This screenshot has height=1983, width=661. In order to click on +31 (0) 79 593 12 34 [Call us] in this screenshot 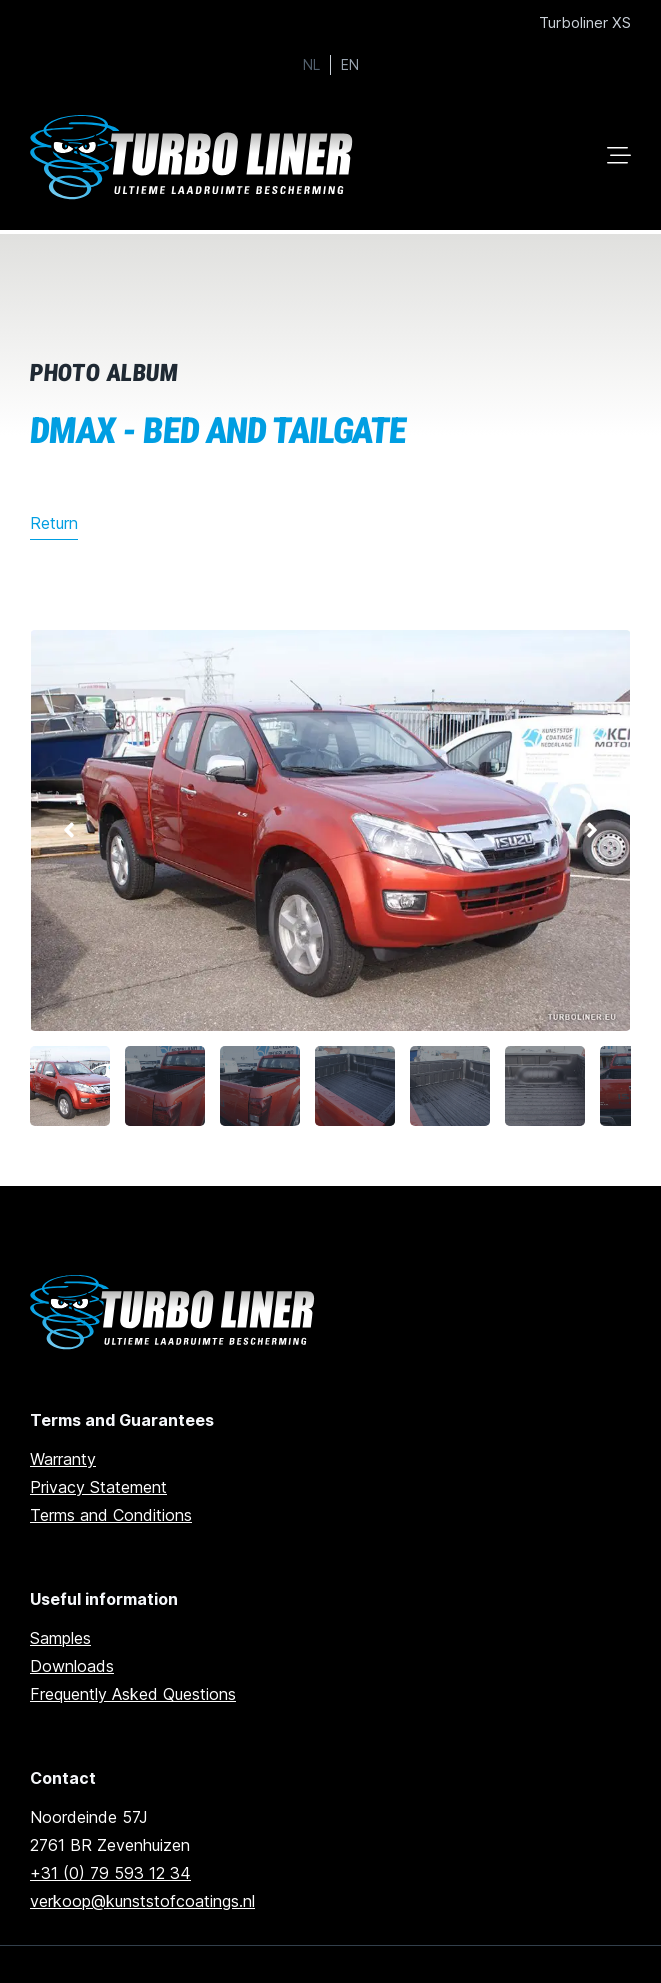, I will do `click(110, 1873)`.